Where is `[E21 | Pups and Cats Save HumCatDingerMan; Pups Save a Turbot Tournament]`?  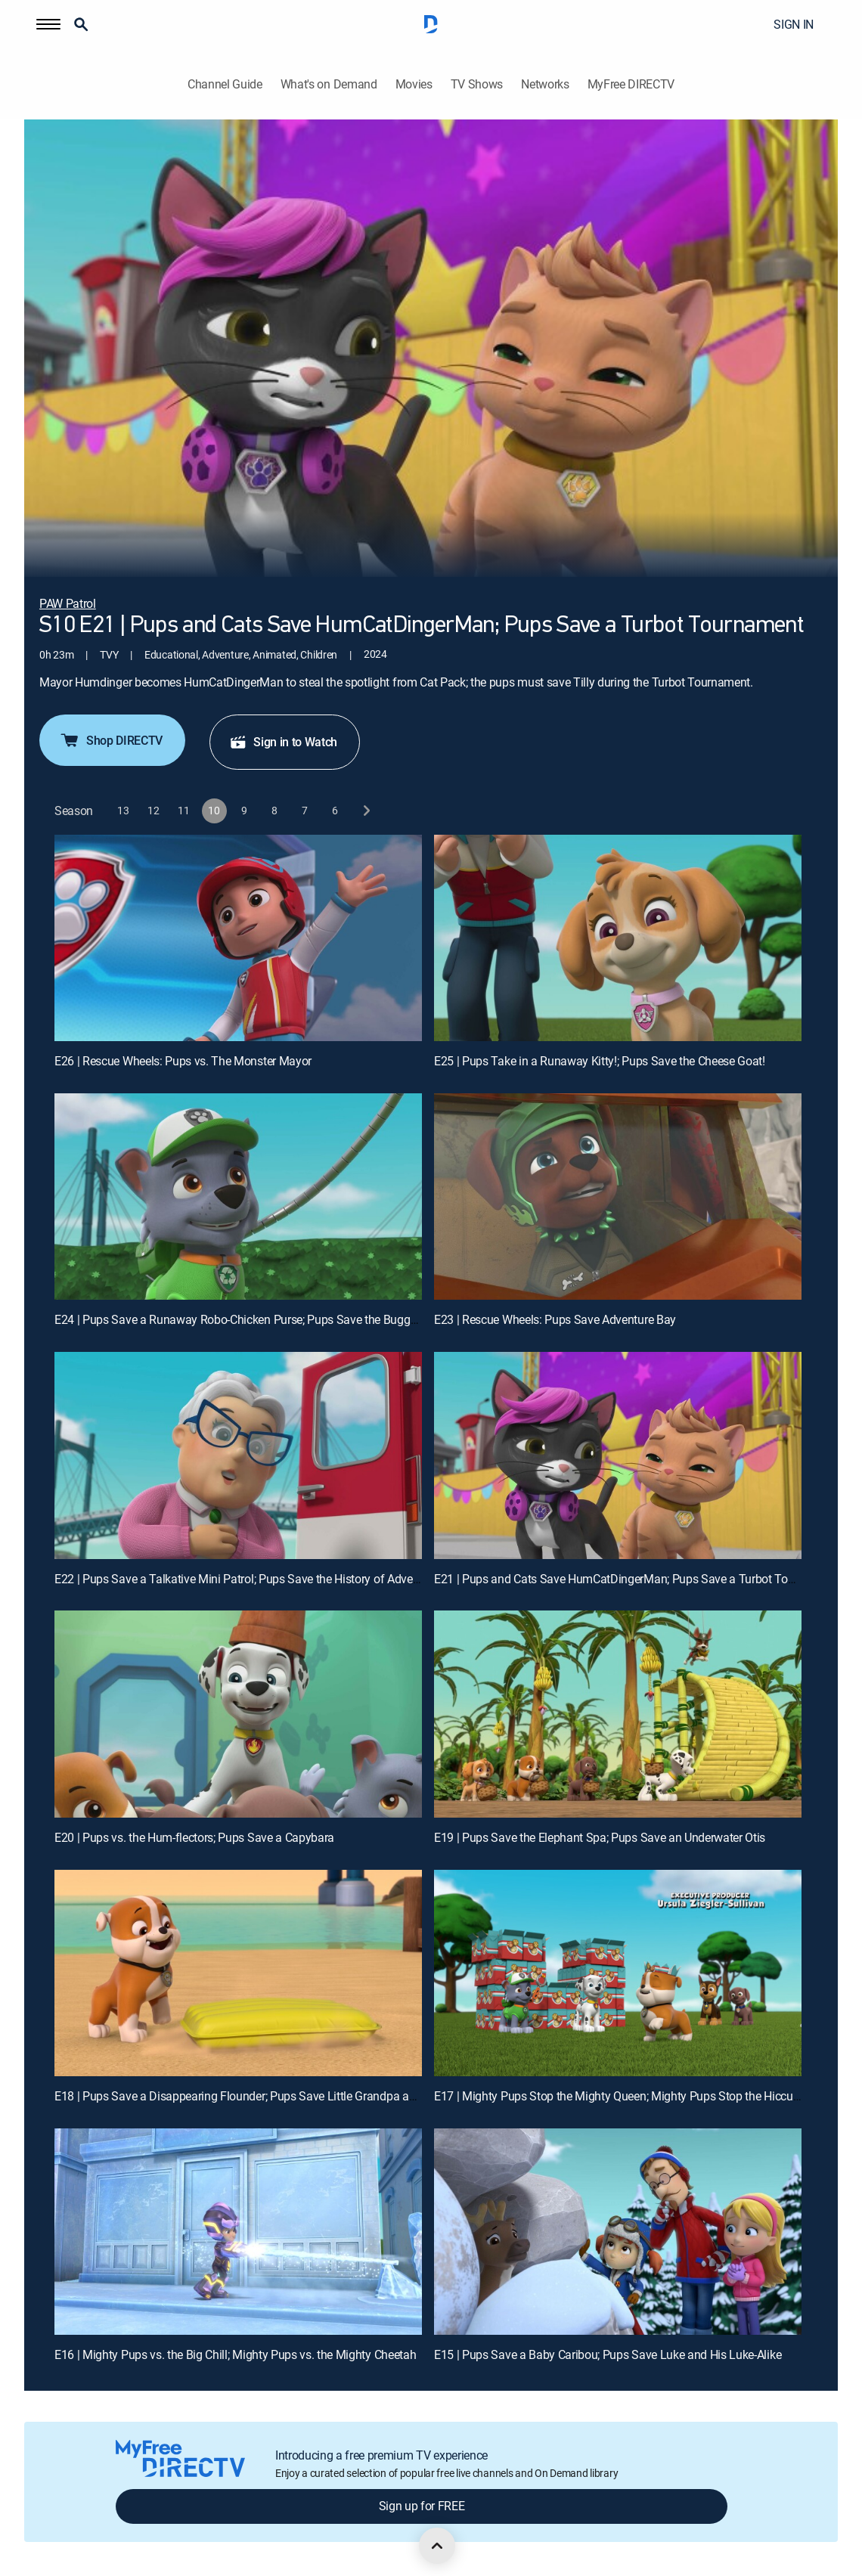 [E21 | Pups and Cats Save HumCatDingerMan; Pups Save a Turbot Tournament] is located at coordinates (618, 1455).